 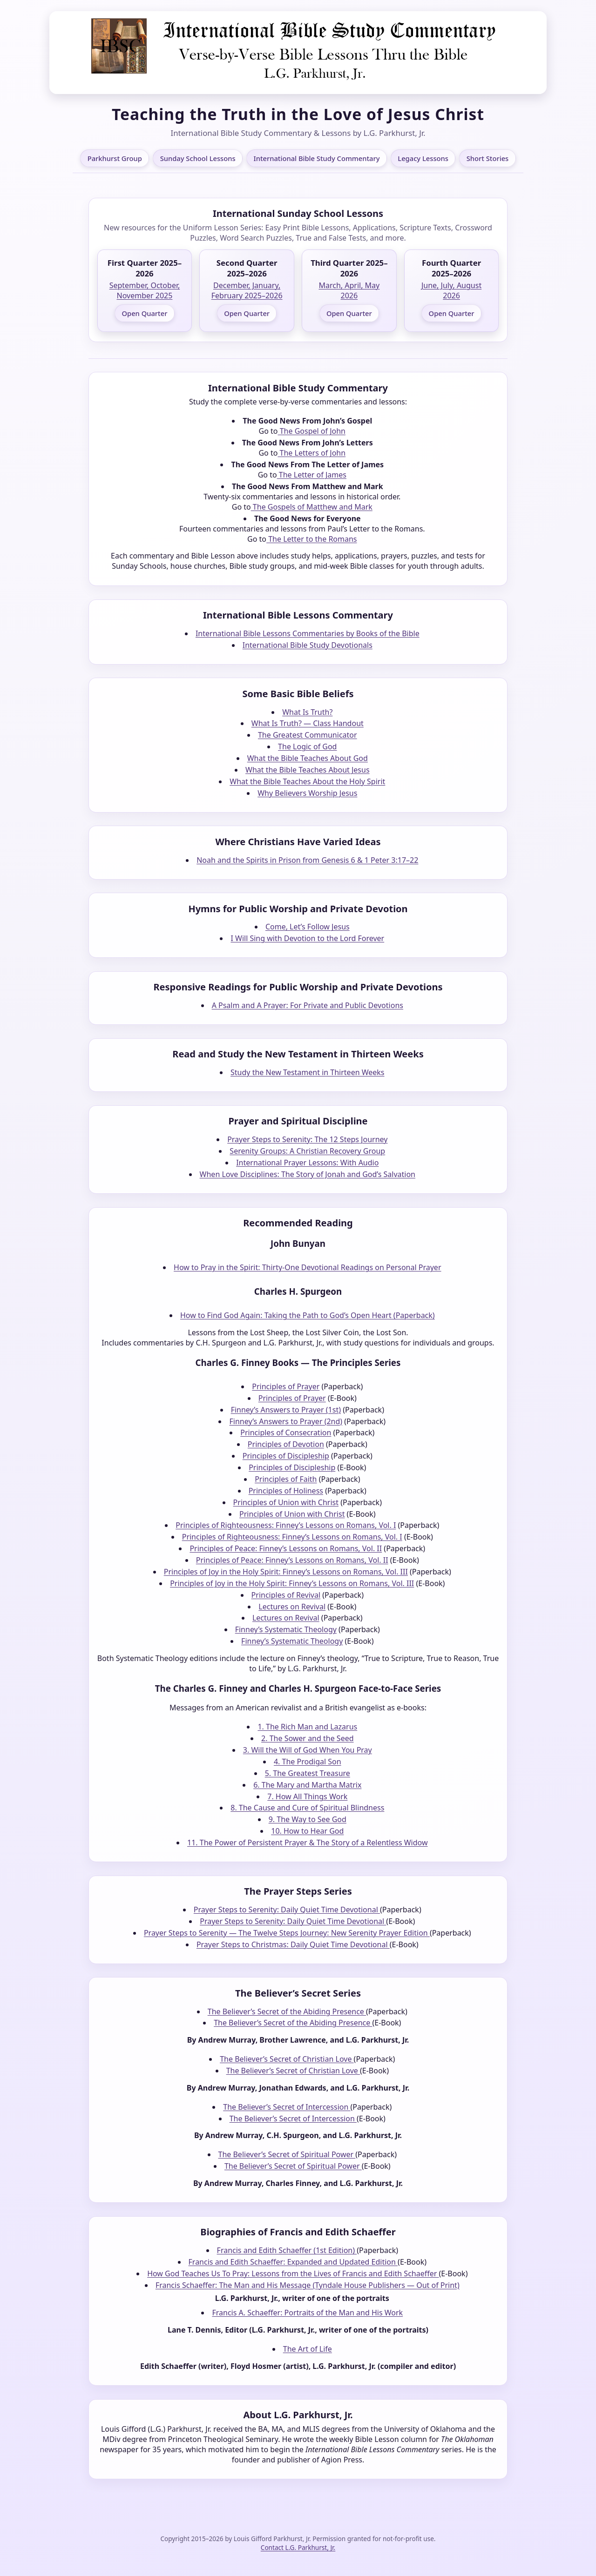 What do you see at coordinates (307, 746) in the screenshot?
I see `The Logic of God` at bounding box center [307, 746].